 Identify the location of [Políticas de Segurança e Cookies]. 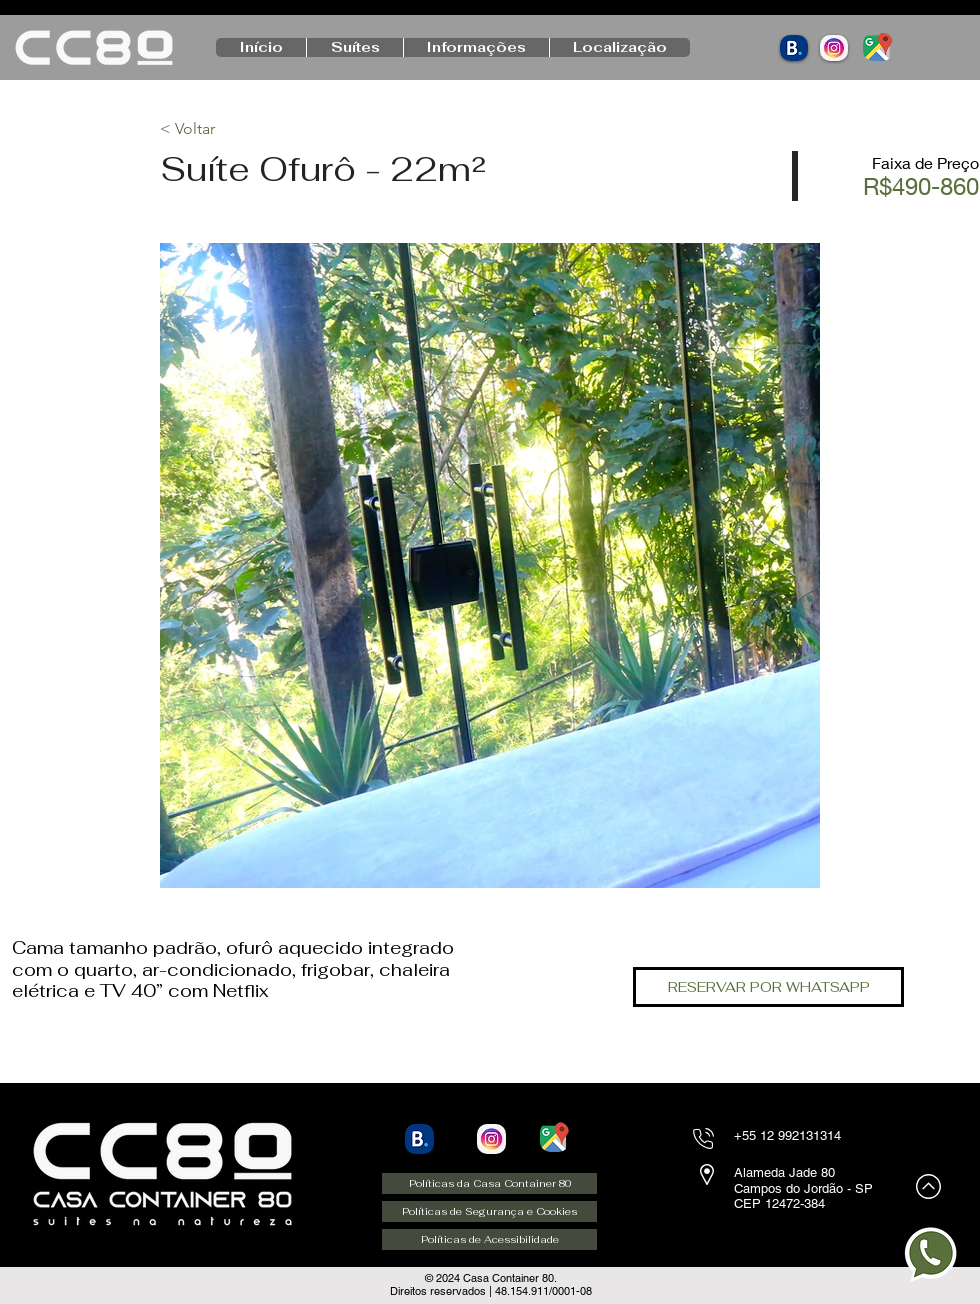
(489, 1211).